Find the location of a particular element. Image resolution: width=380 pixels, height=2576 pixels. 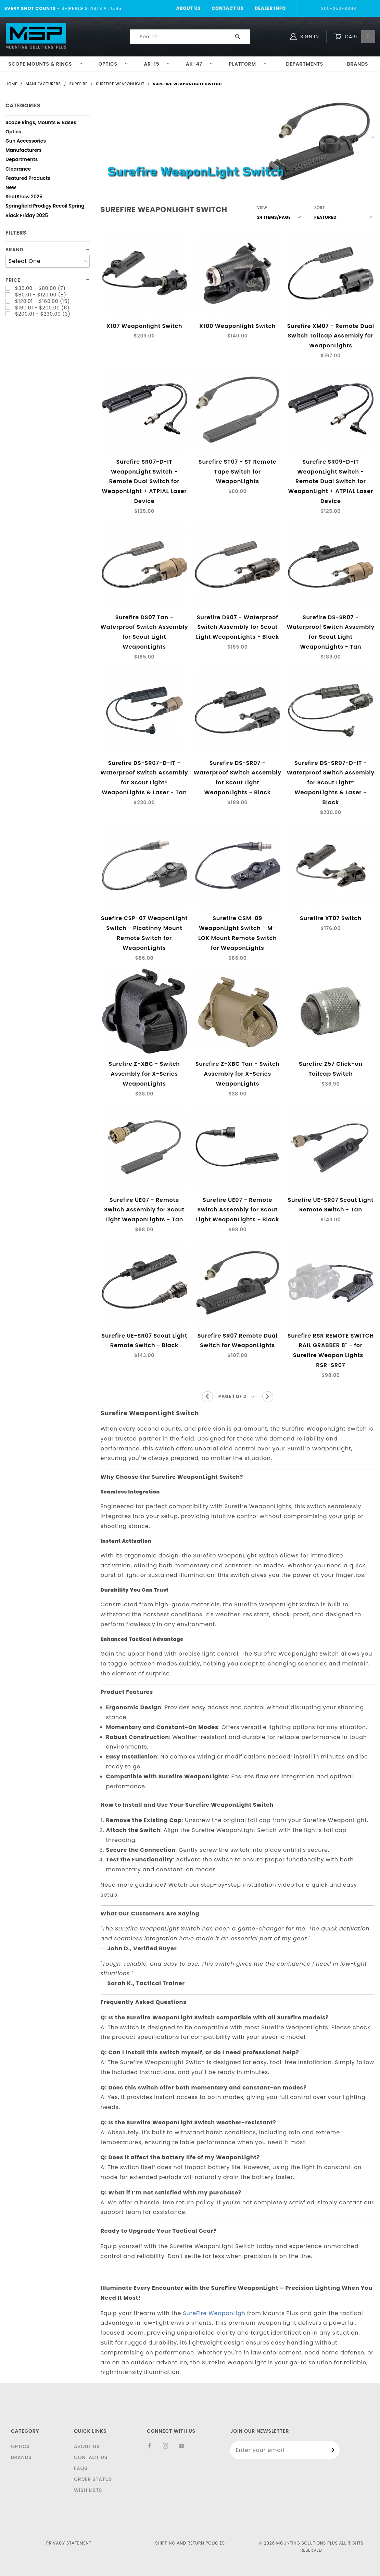

Dealer Info is located at coordinates (270, 8).